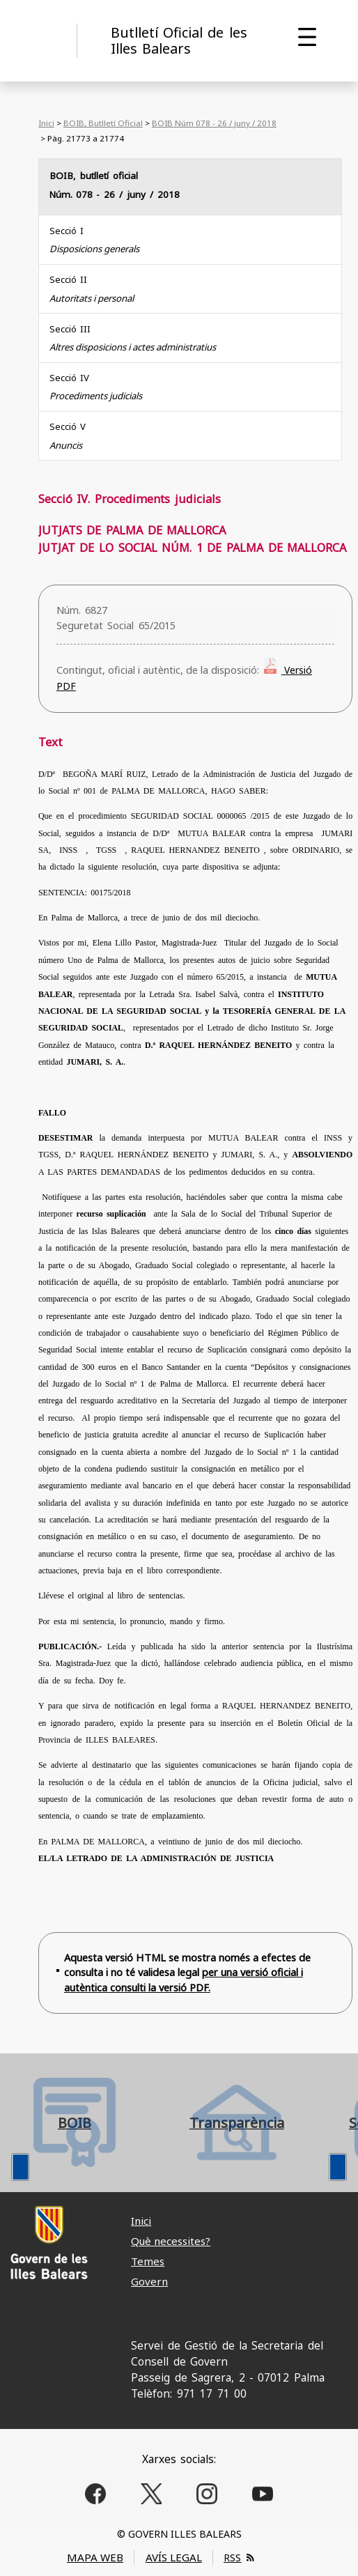 The height and width of the screenshot is (2576, 358). Describe the element at coordinates (103, 123) in the screenshot. I see `BOIB, Butlletí Oficial` at that location.